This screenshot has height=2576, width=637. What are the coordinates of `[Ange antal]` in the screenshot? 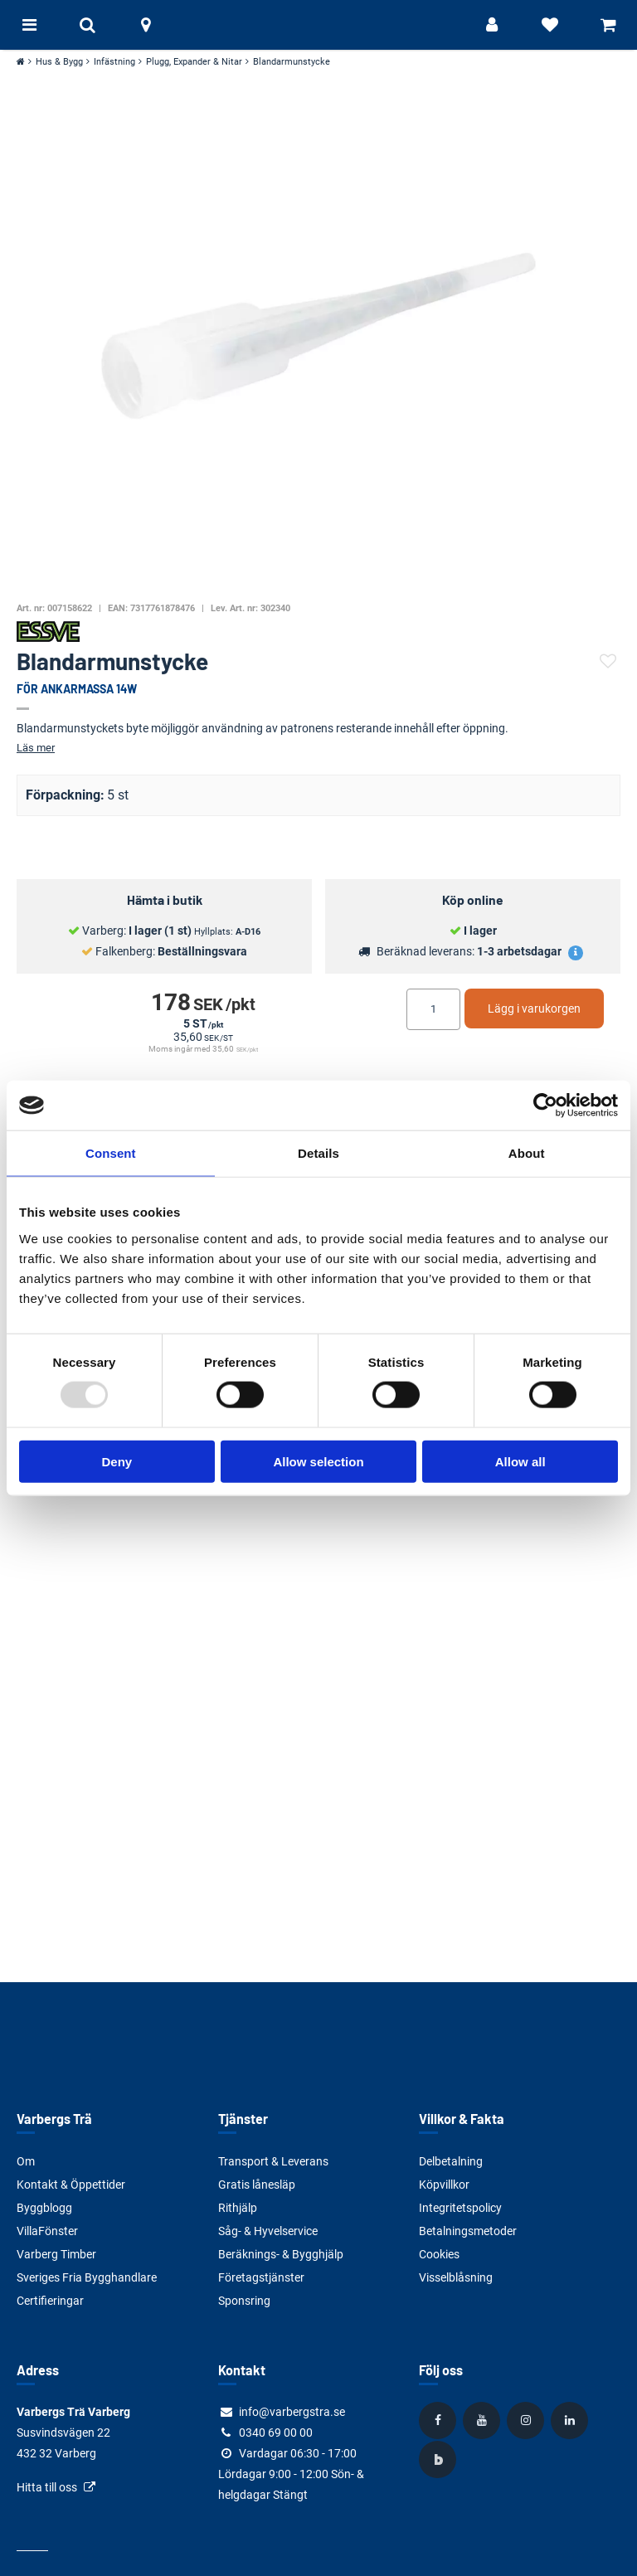 It's located at (433, 1009).